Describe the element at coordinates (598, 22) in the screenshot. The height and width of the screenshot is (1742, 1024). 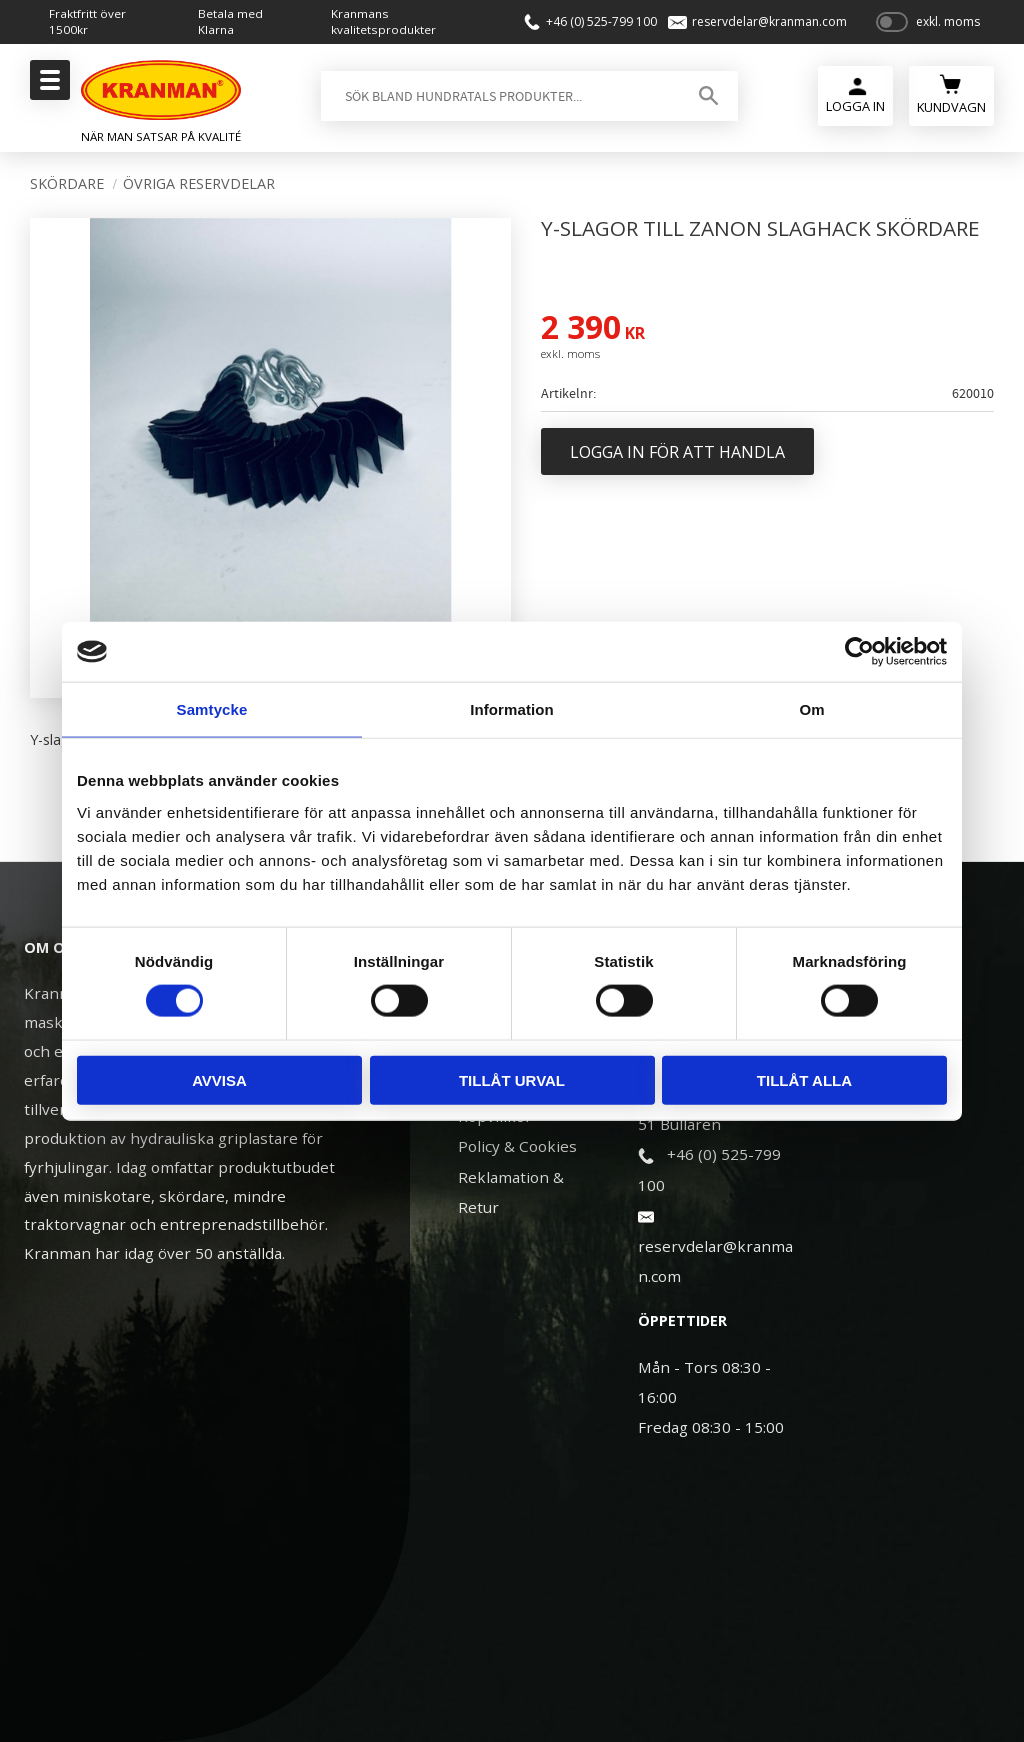
I see `+46 (0) 525-799 100` at that location.